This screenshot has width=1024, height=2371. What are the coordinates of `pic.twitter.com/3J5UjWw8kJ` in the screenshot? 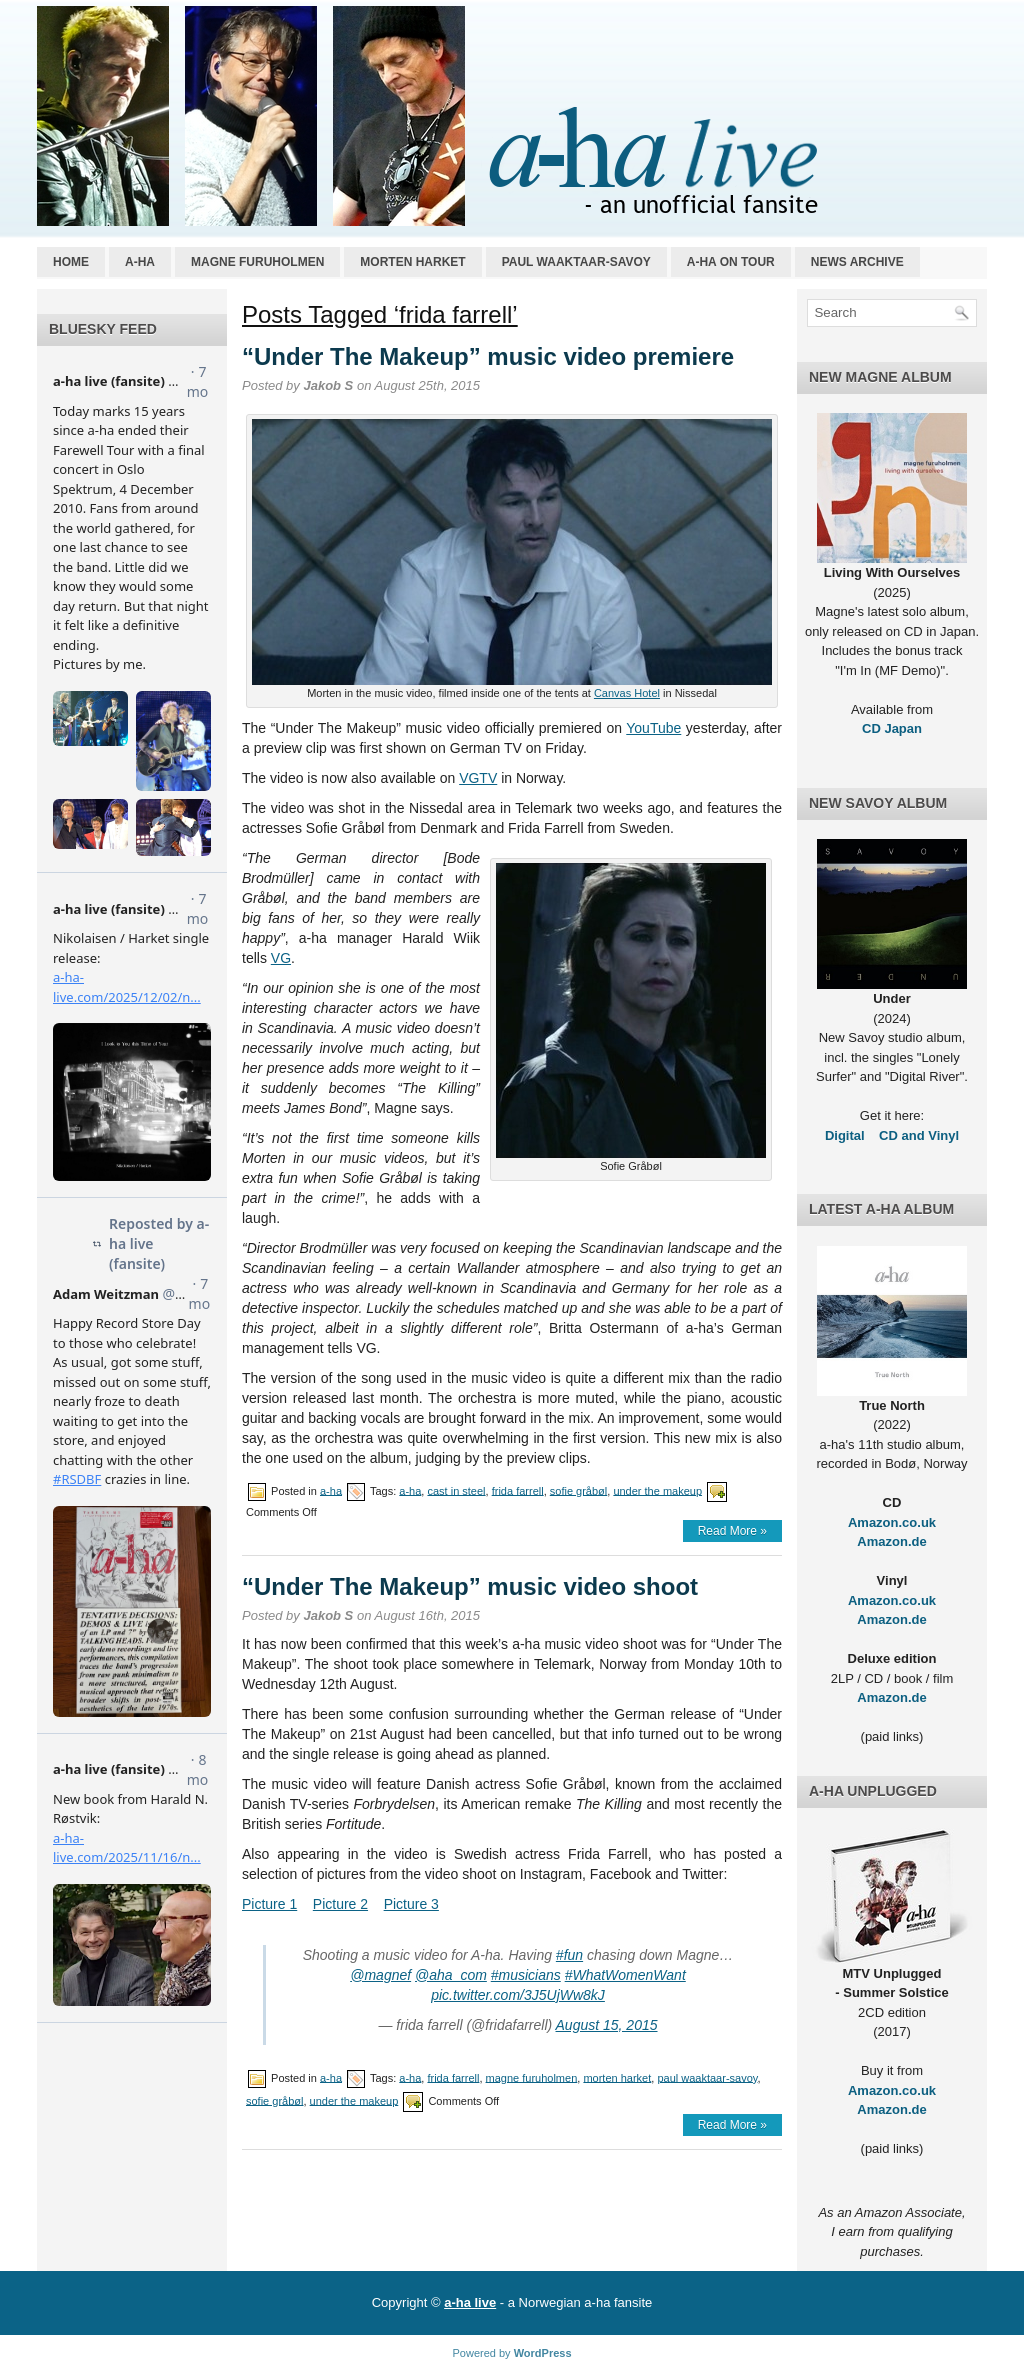 It's located at (518, 1995).